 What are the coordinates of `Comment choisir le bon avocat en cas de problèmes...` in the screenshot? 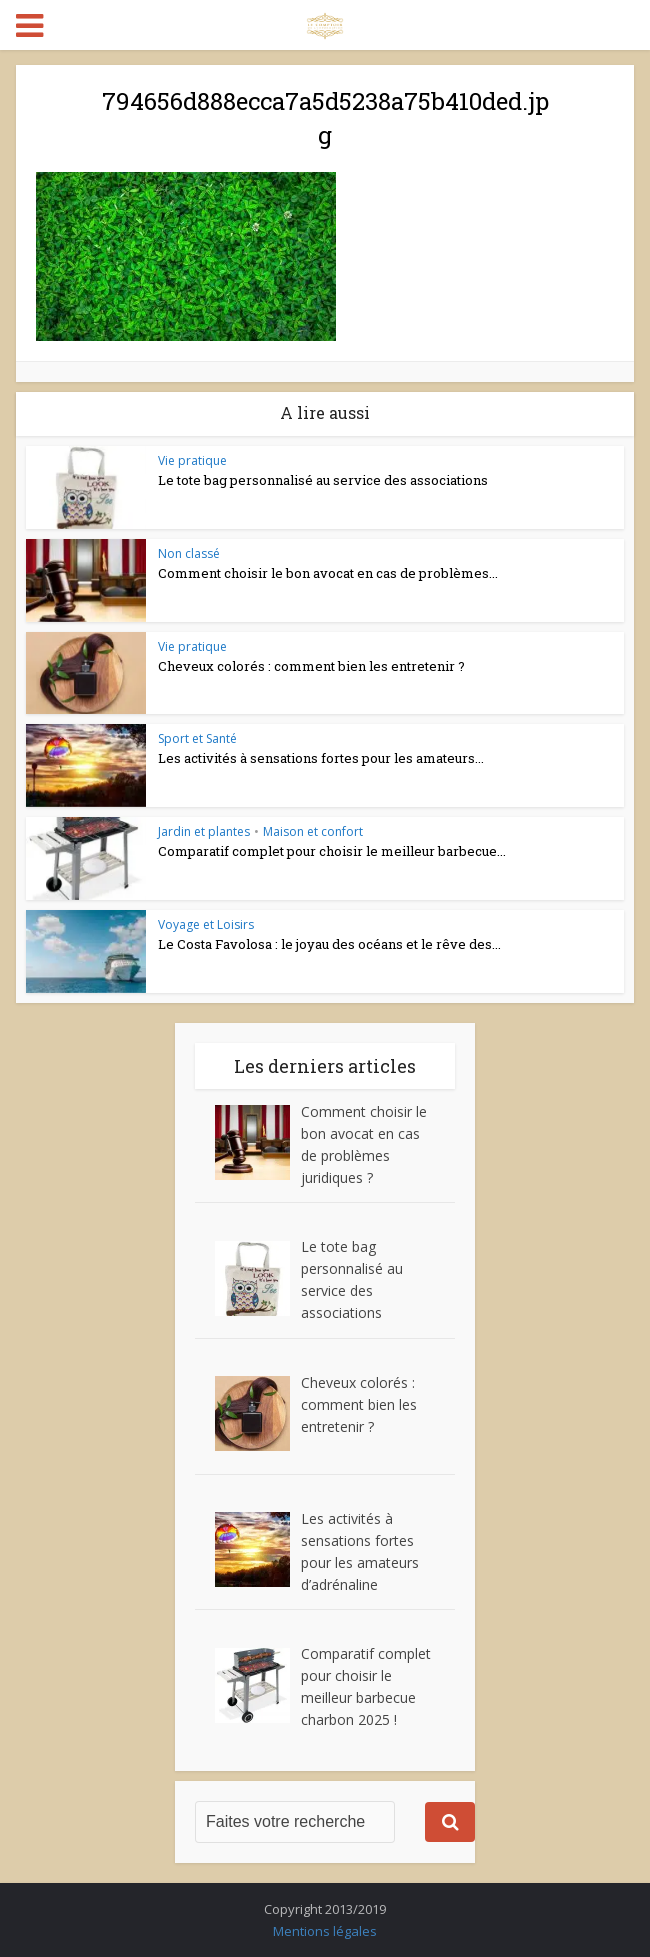 It's located at (328, 573).